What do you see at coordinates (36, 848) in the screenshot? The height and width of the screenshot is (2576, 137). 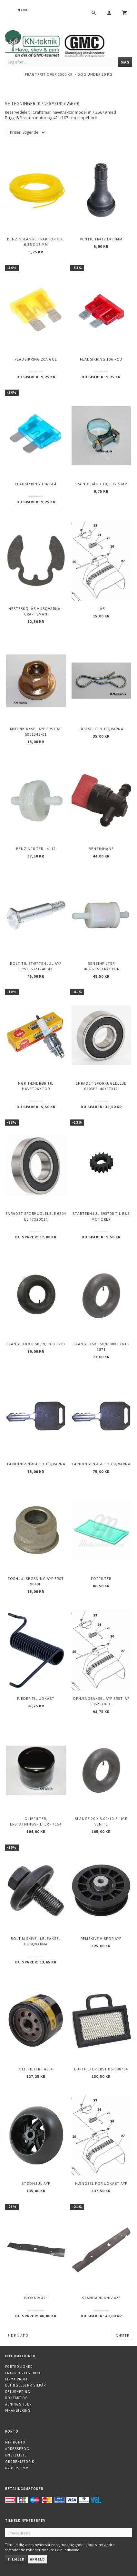 I see `Benzinfilter - 4112` at bounding box center [36, 848].